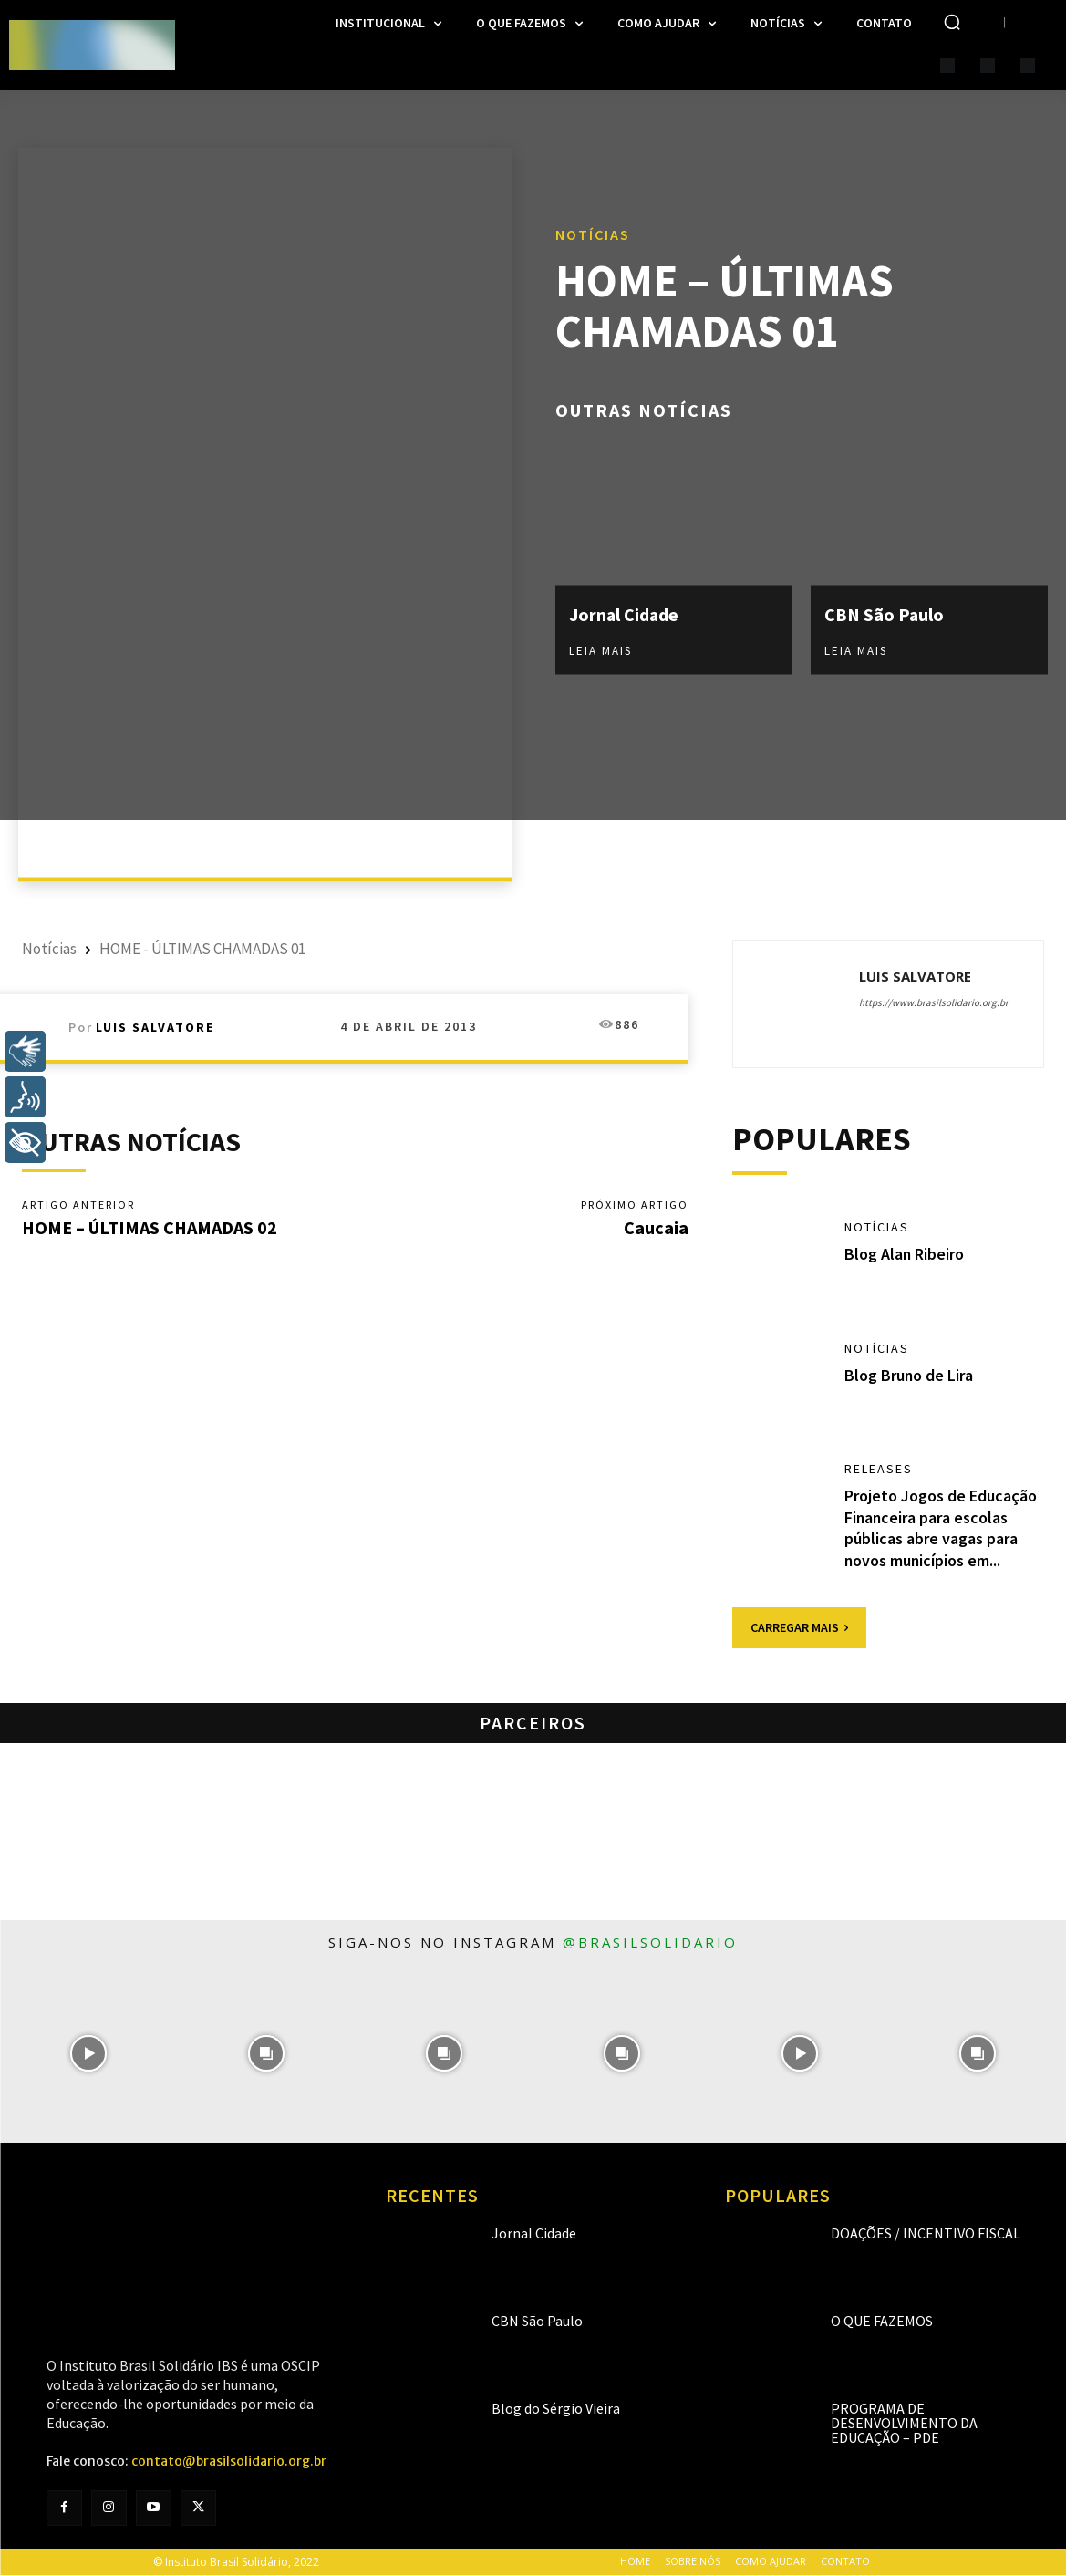 Image resolution: width=1066 pixels, height=2576 pixels. What do you see at coordinates (656, 1227) in the screenshot?
I see `Caucaia` at bounding box center [656, 1227].